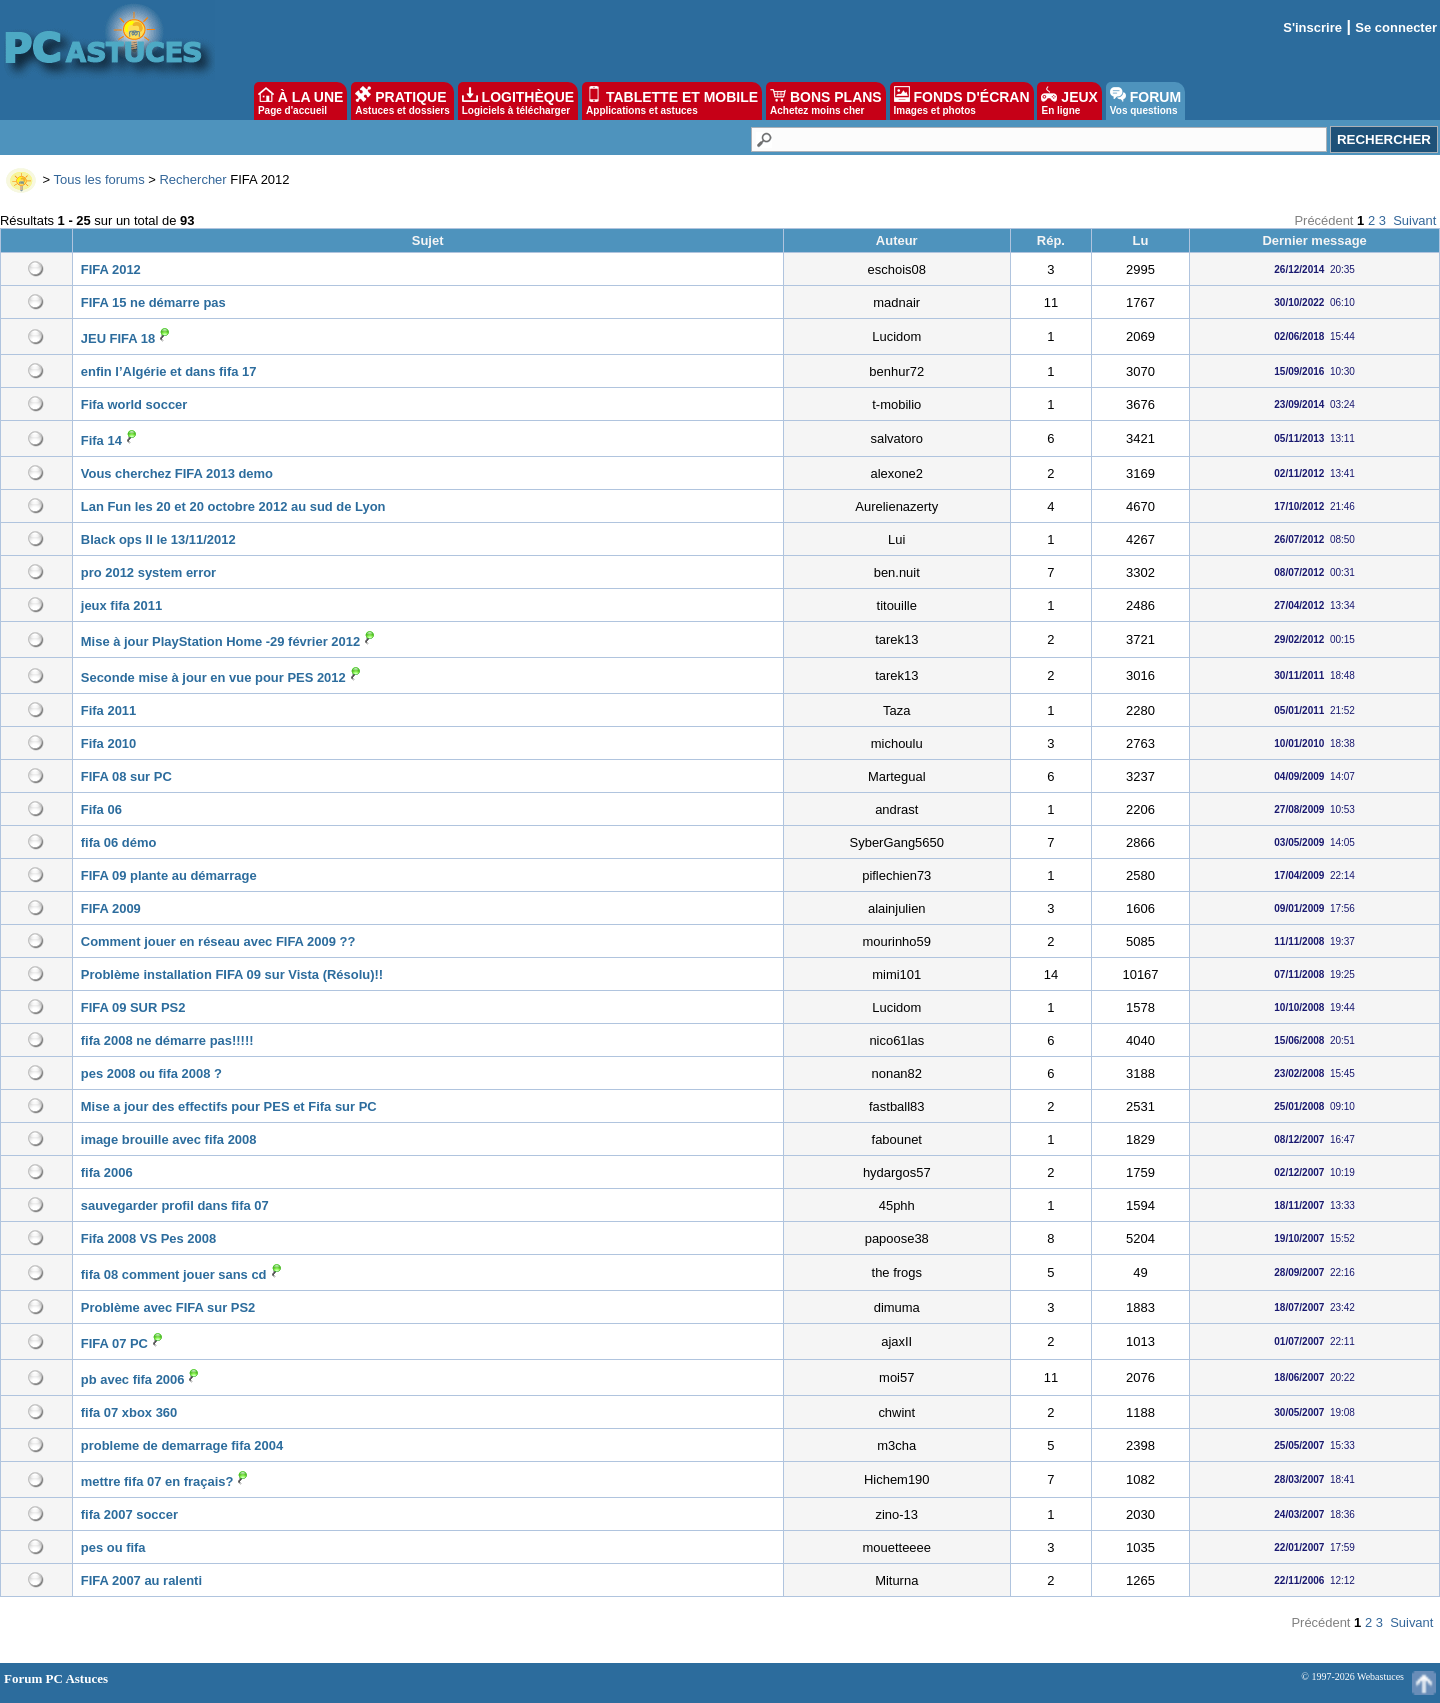  What do you see at coordinates (962, 101) in the screenshot?
I see `FONDS D'ÉCRAN` at bounding box center [962, 101].